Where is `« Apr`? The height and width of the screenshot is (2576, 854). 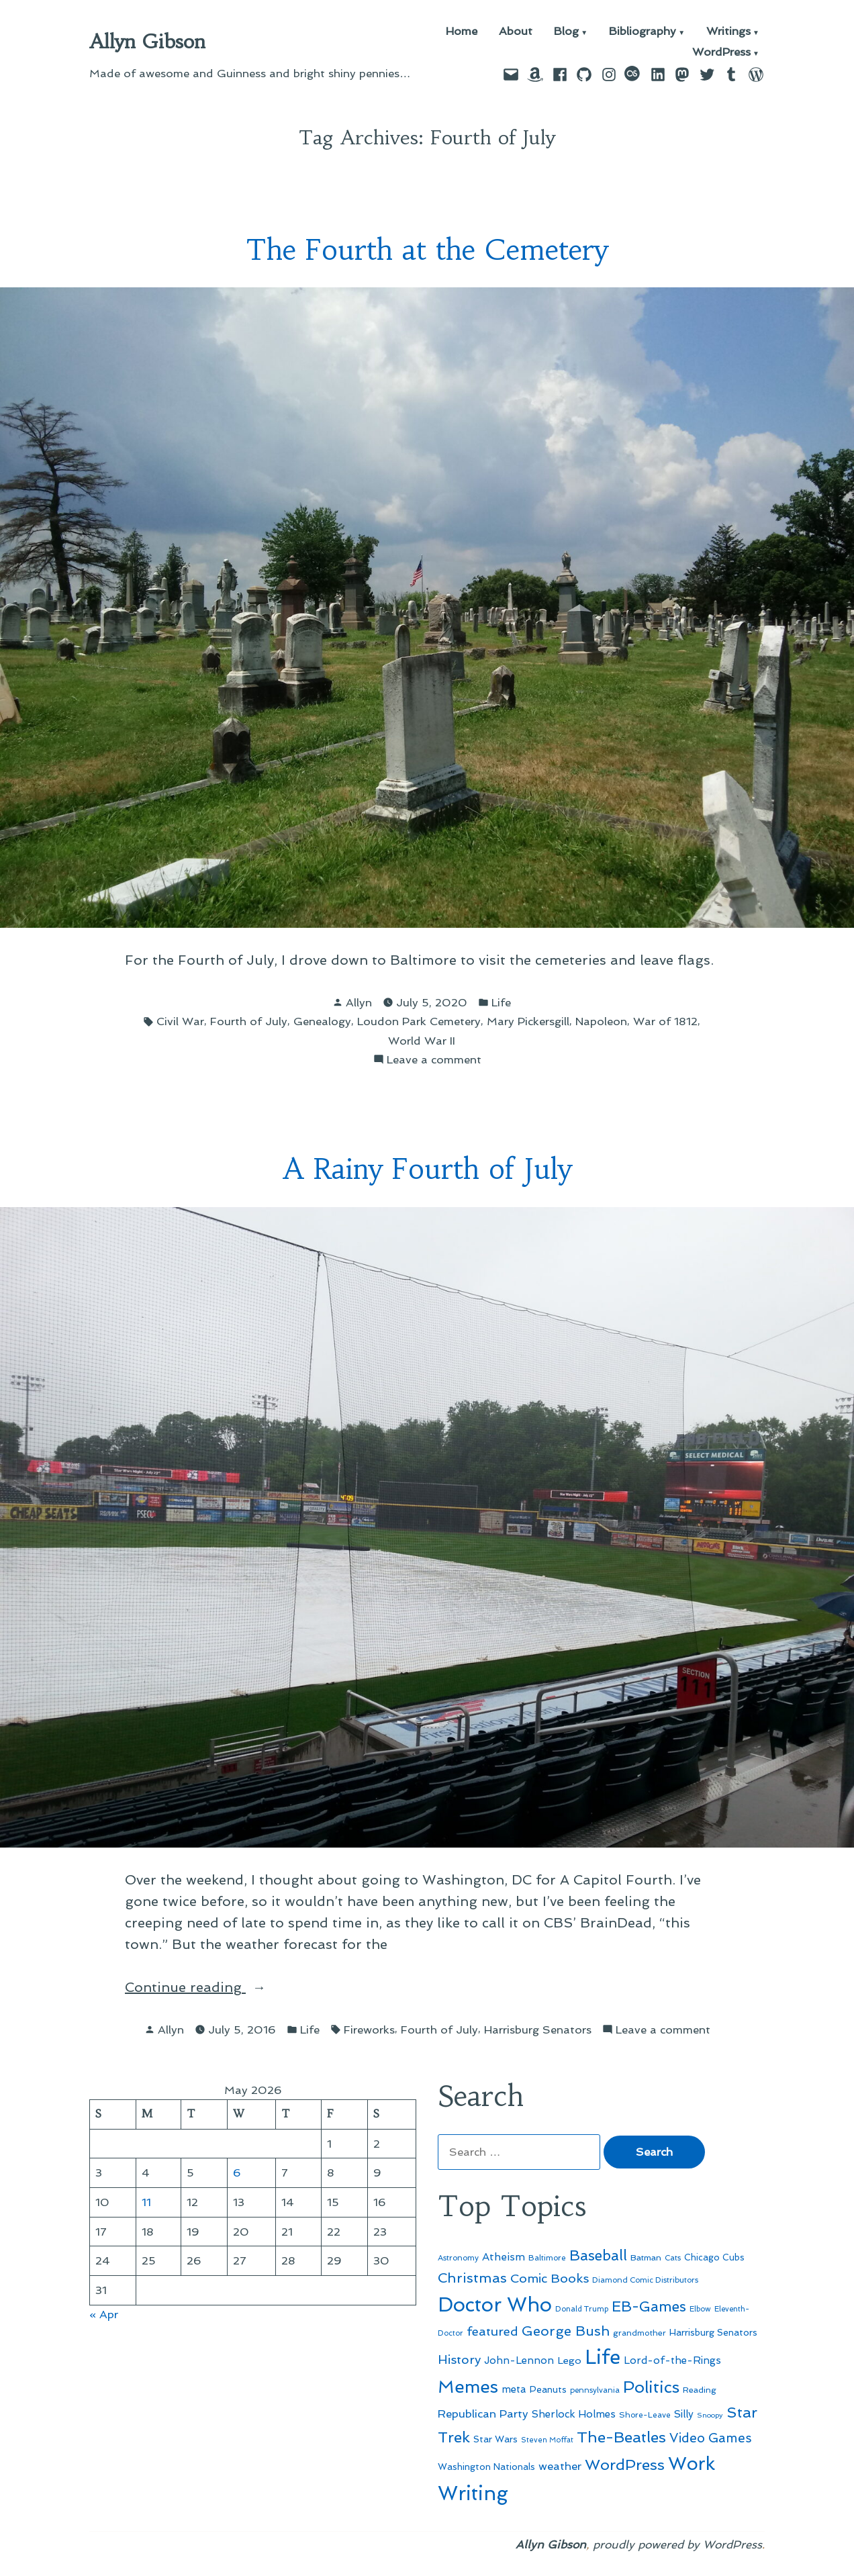
« Apr is located at coordinates (103, 2314).